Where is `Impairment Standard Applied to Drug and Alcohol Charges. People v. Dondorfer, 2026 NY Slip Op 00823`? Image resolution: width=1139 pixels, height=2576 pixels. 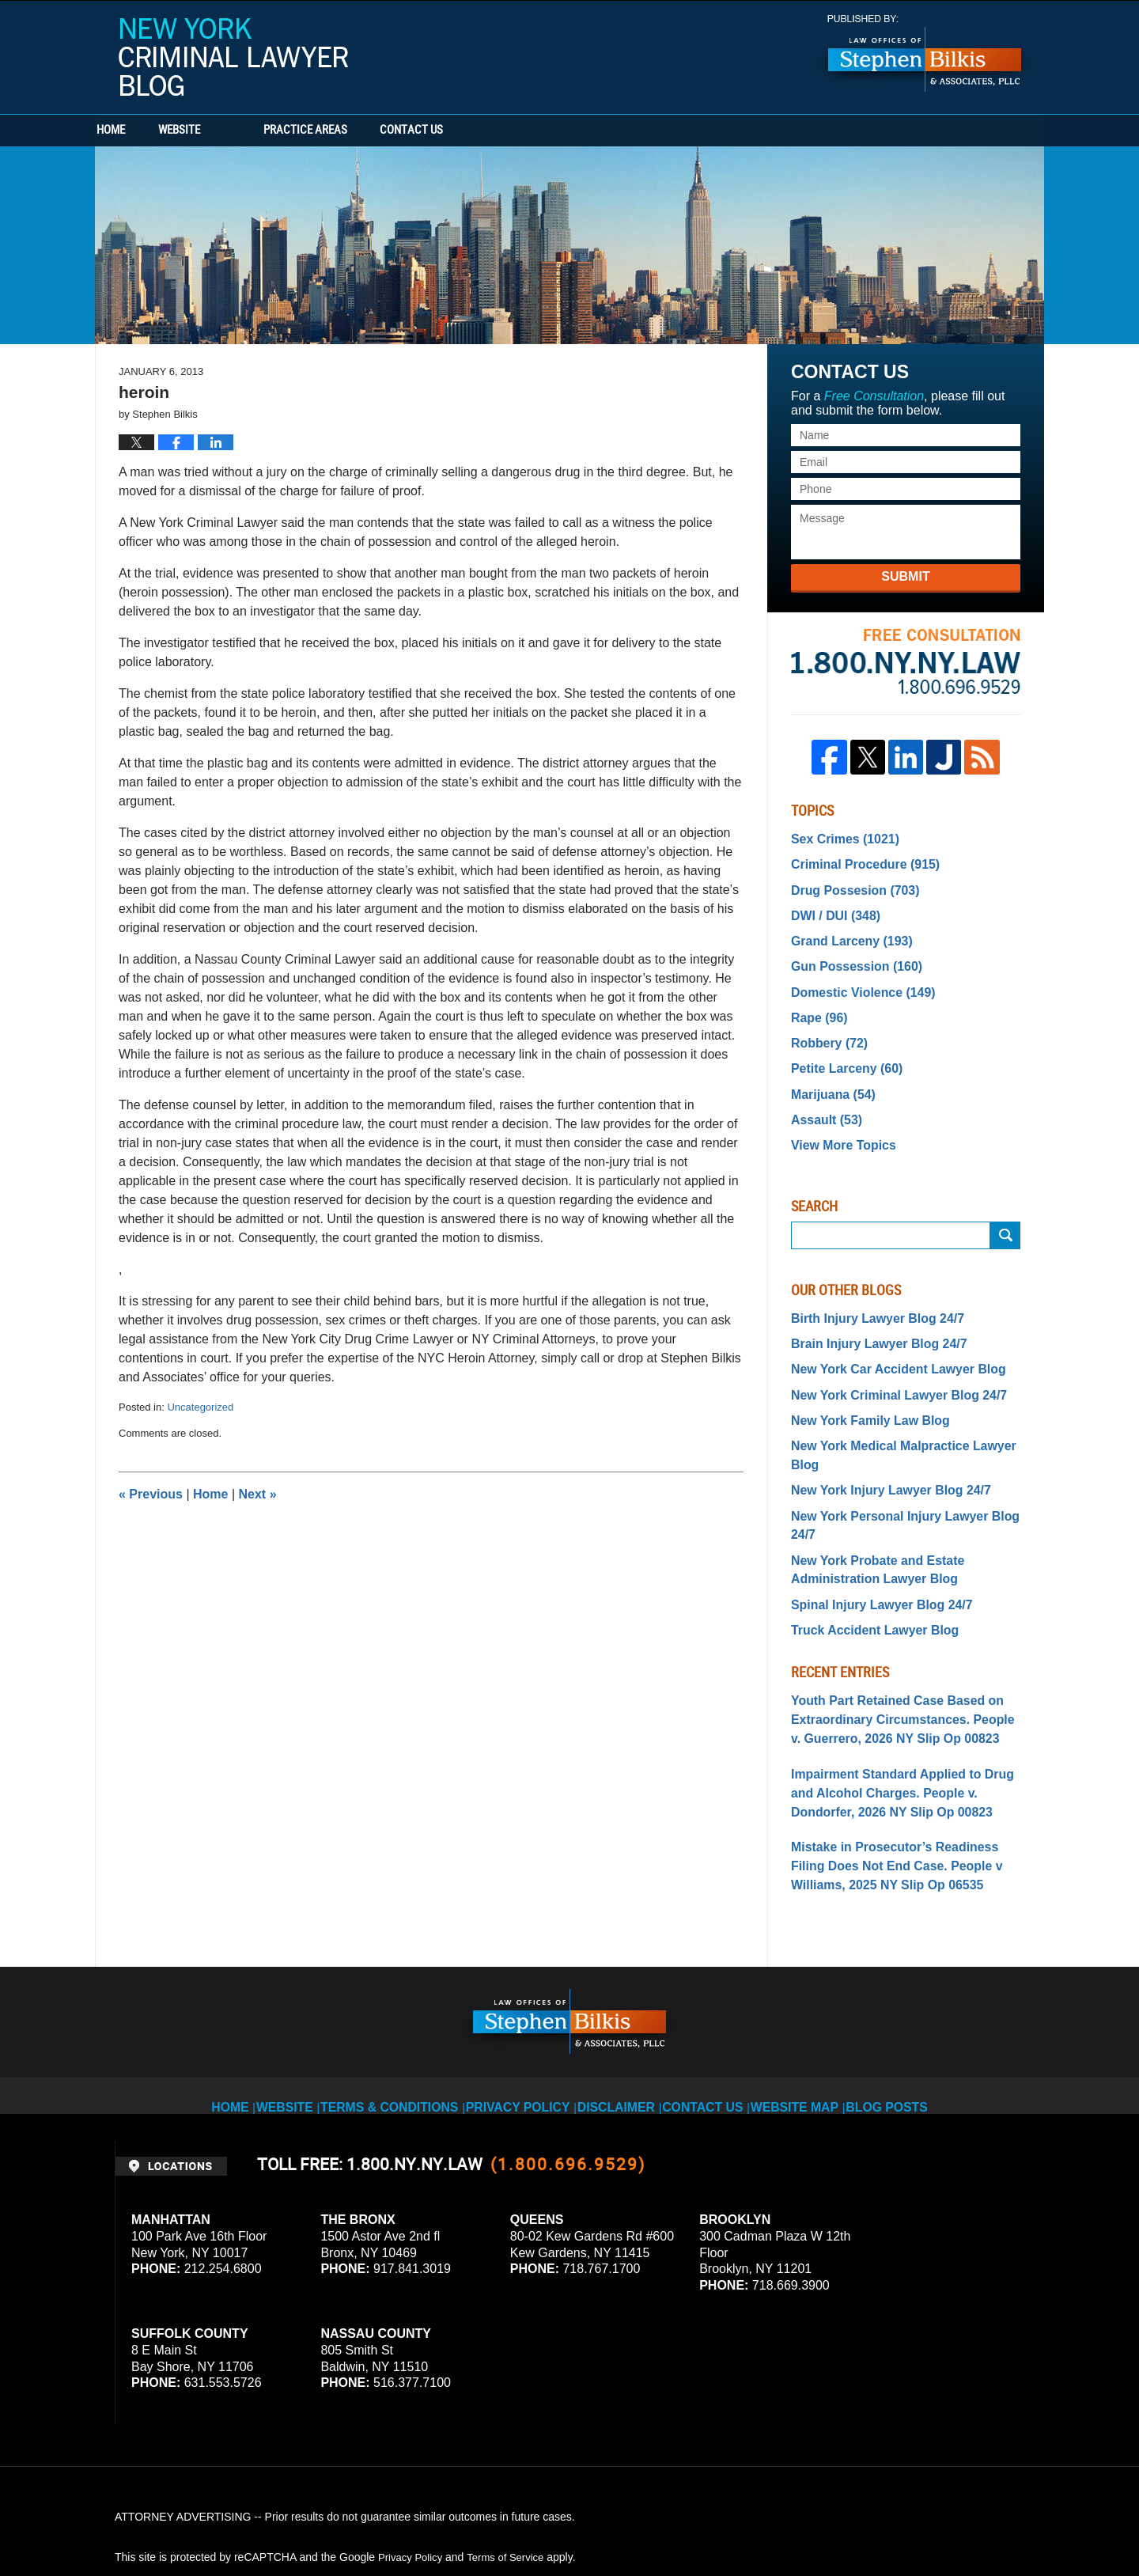 Impairment Standard Applied to Drug and Alcohol Charges. People v. Dondorfer, 2026 NY Slip Op 00823 is located at coordinates (905, 1688).